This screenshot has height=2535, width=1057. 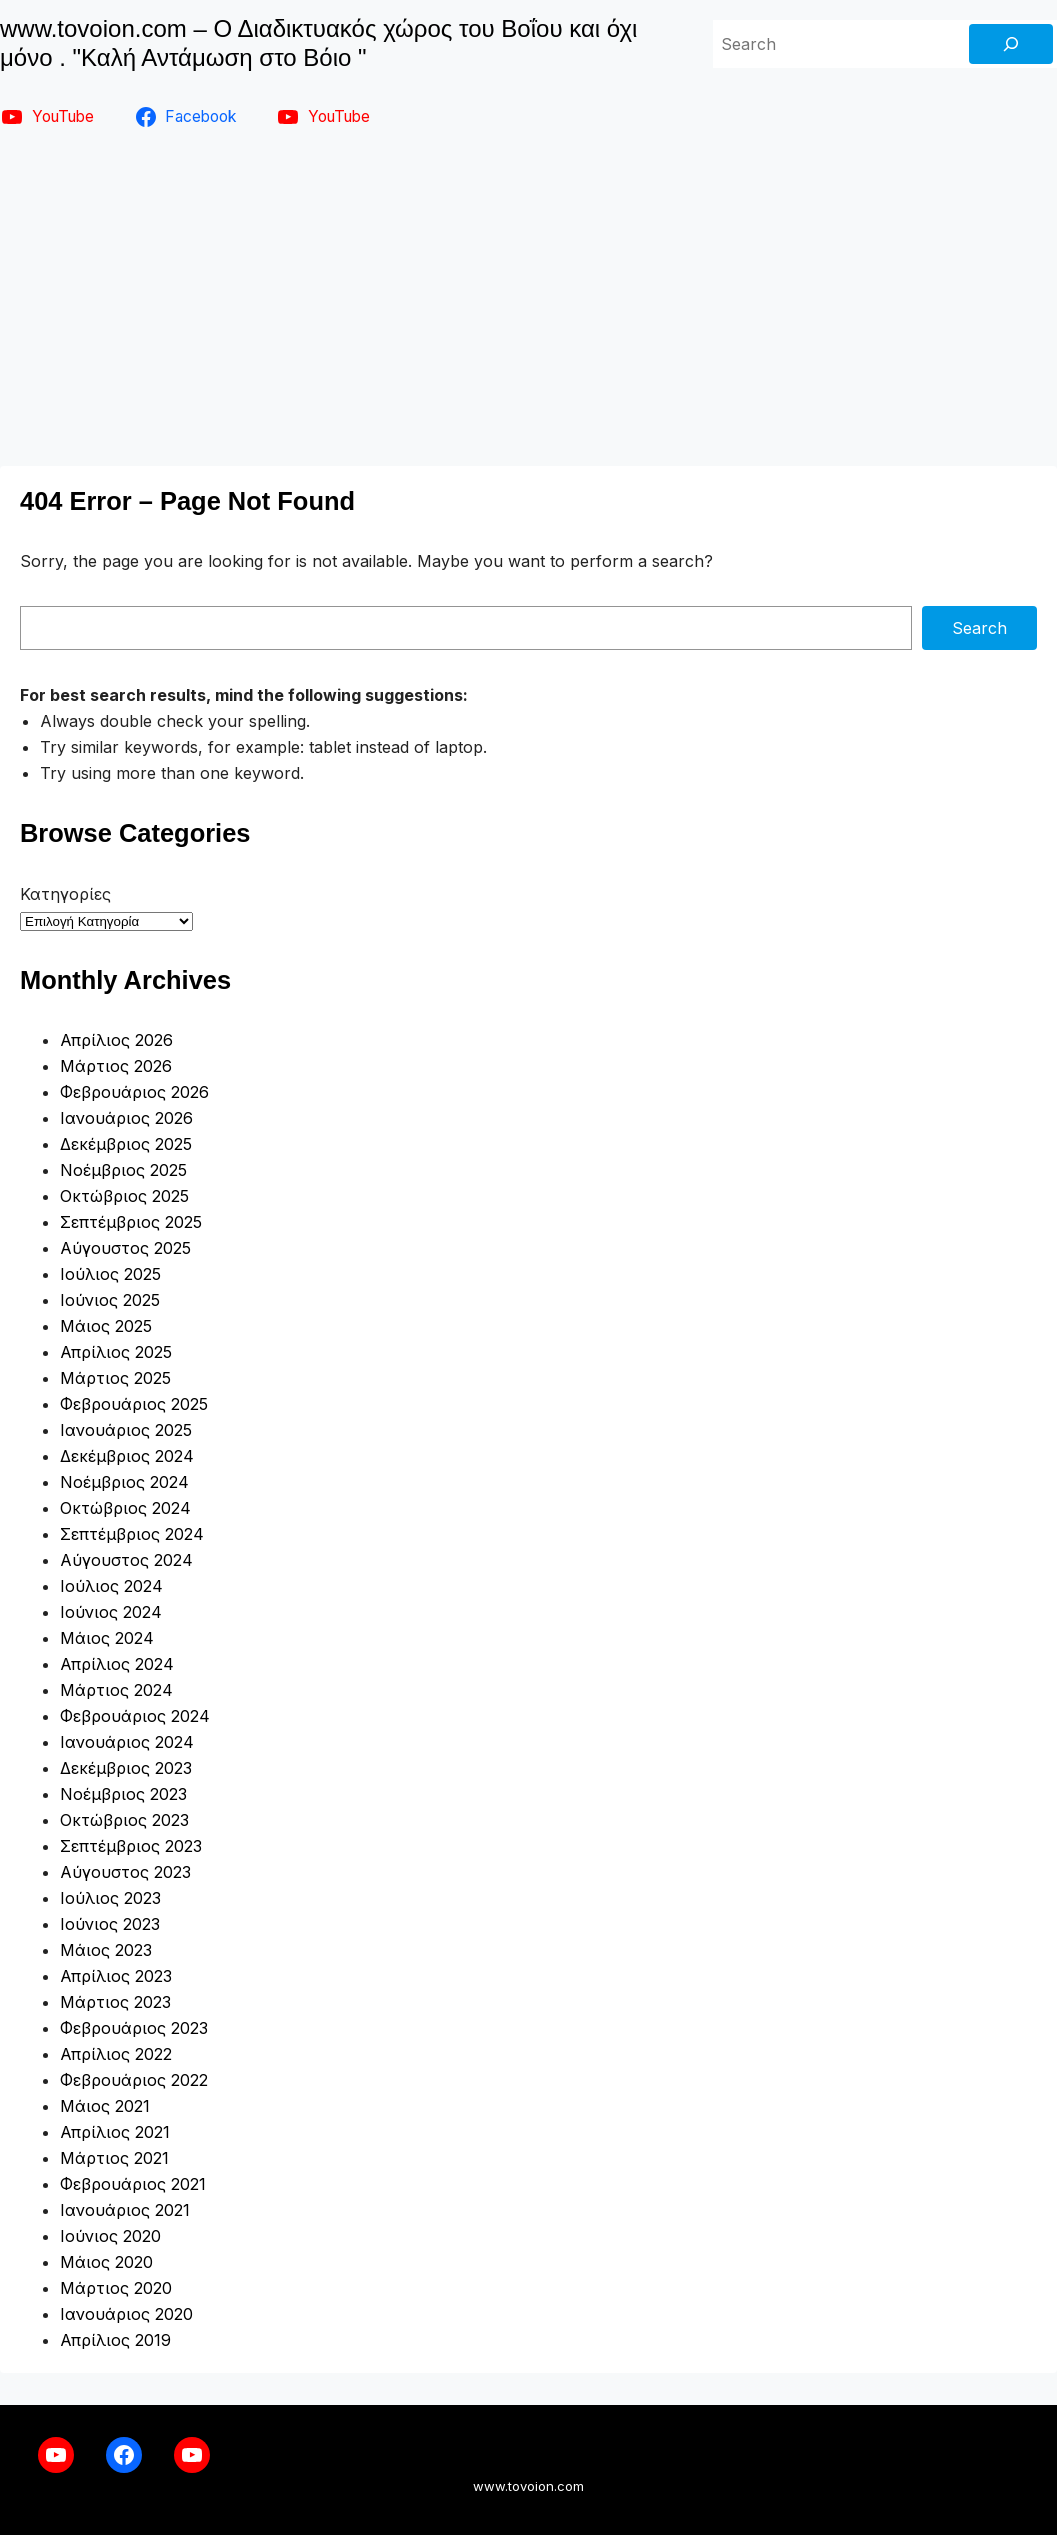 I want to click on Αύγουστος 2023, so click(x=125, y=1872).